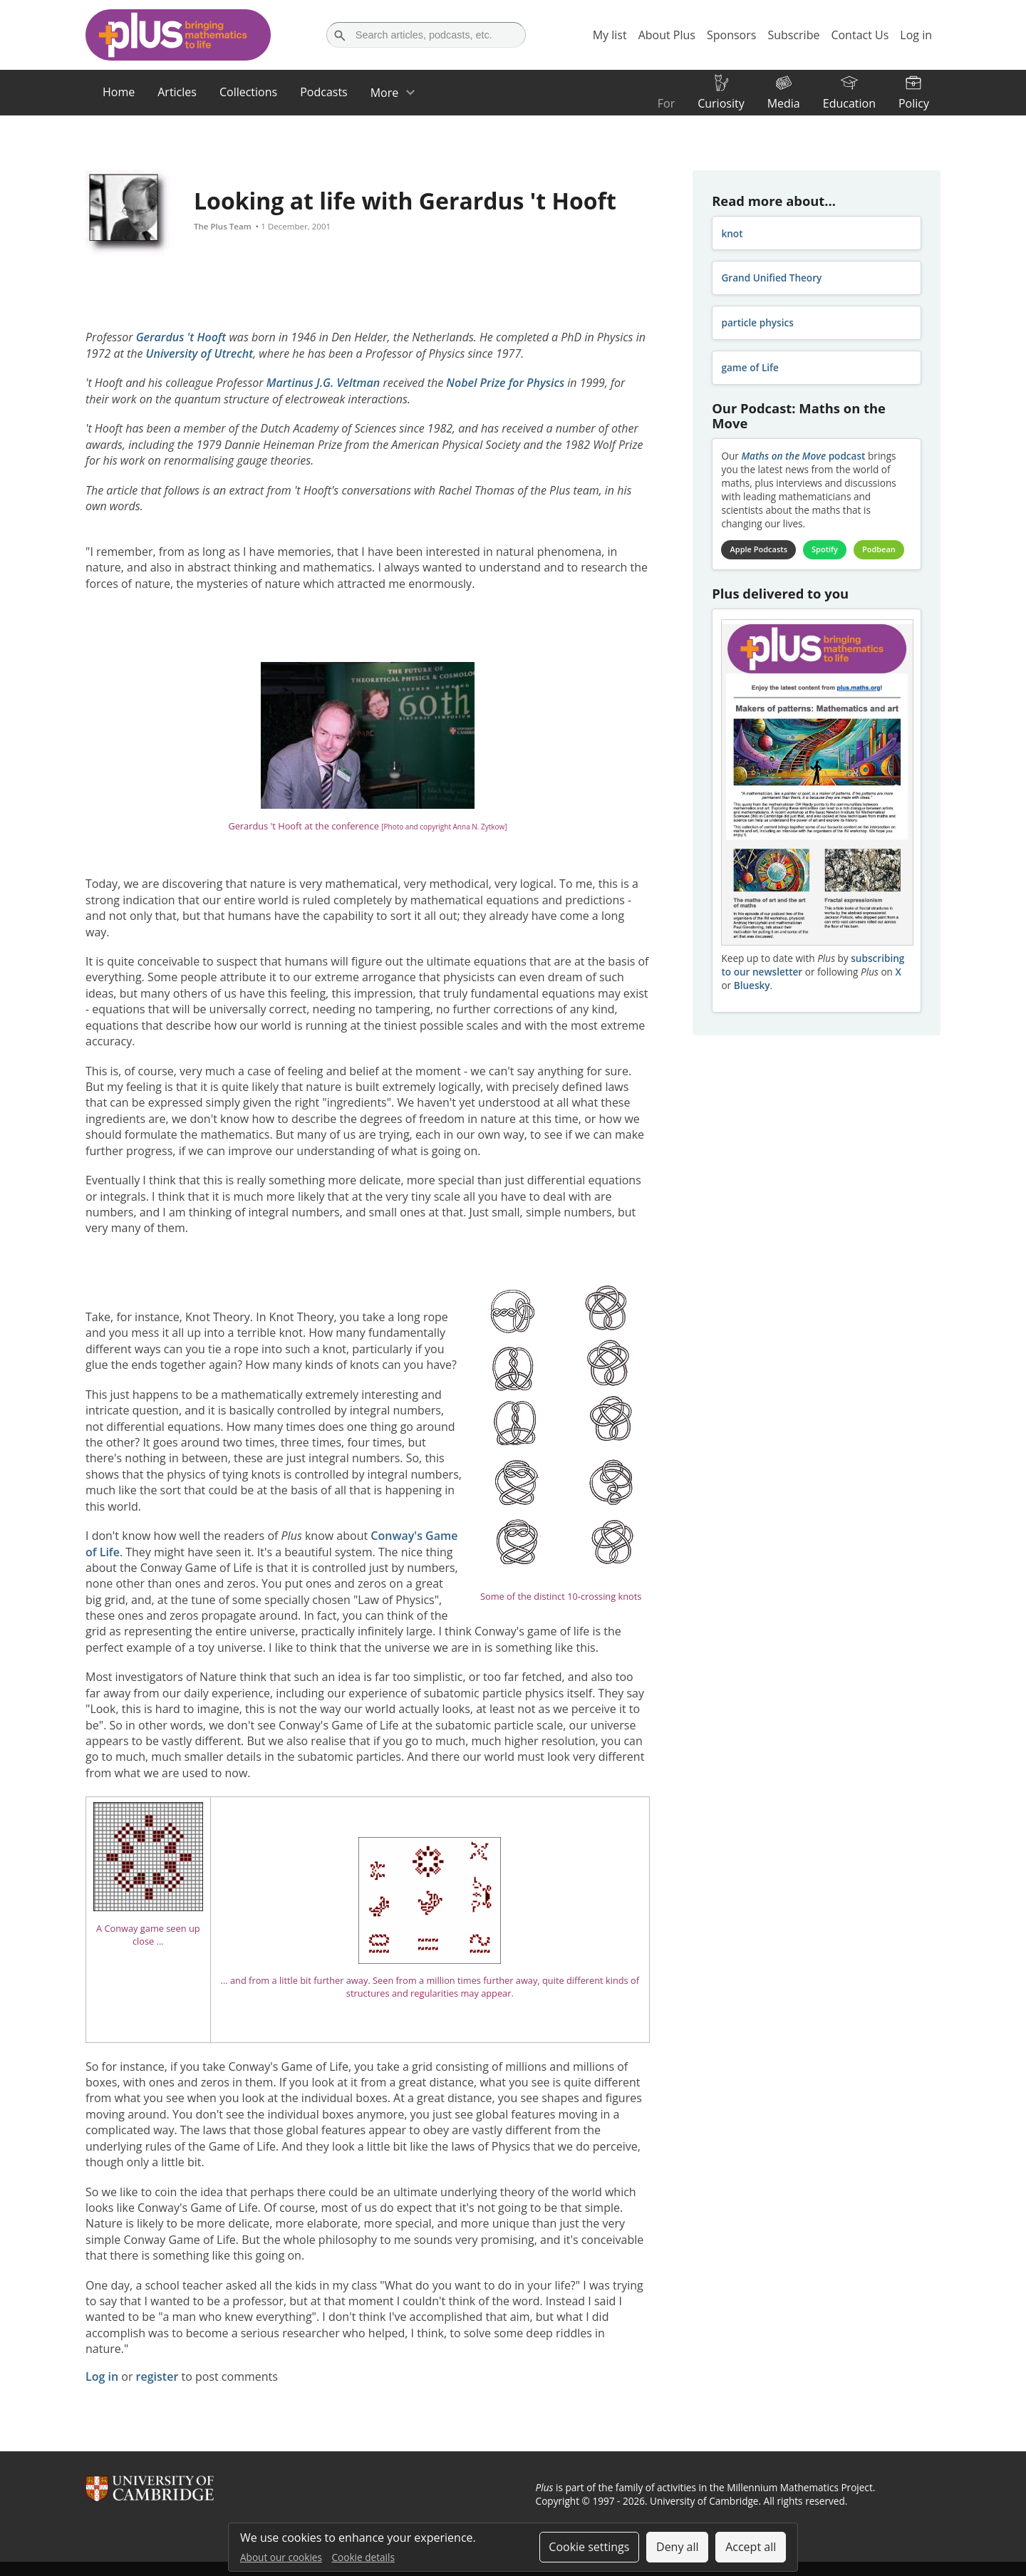 This screenshot has height=2576, width=1026. Describe the element at coordinates (721, 103) in the screenshot. I see `Curiosity` at that location.